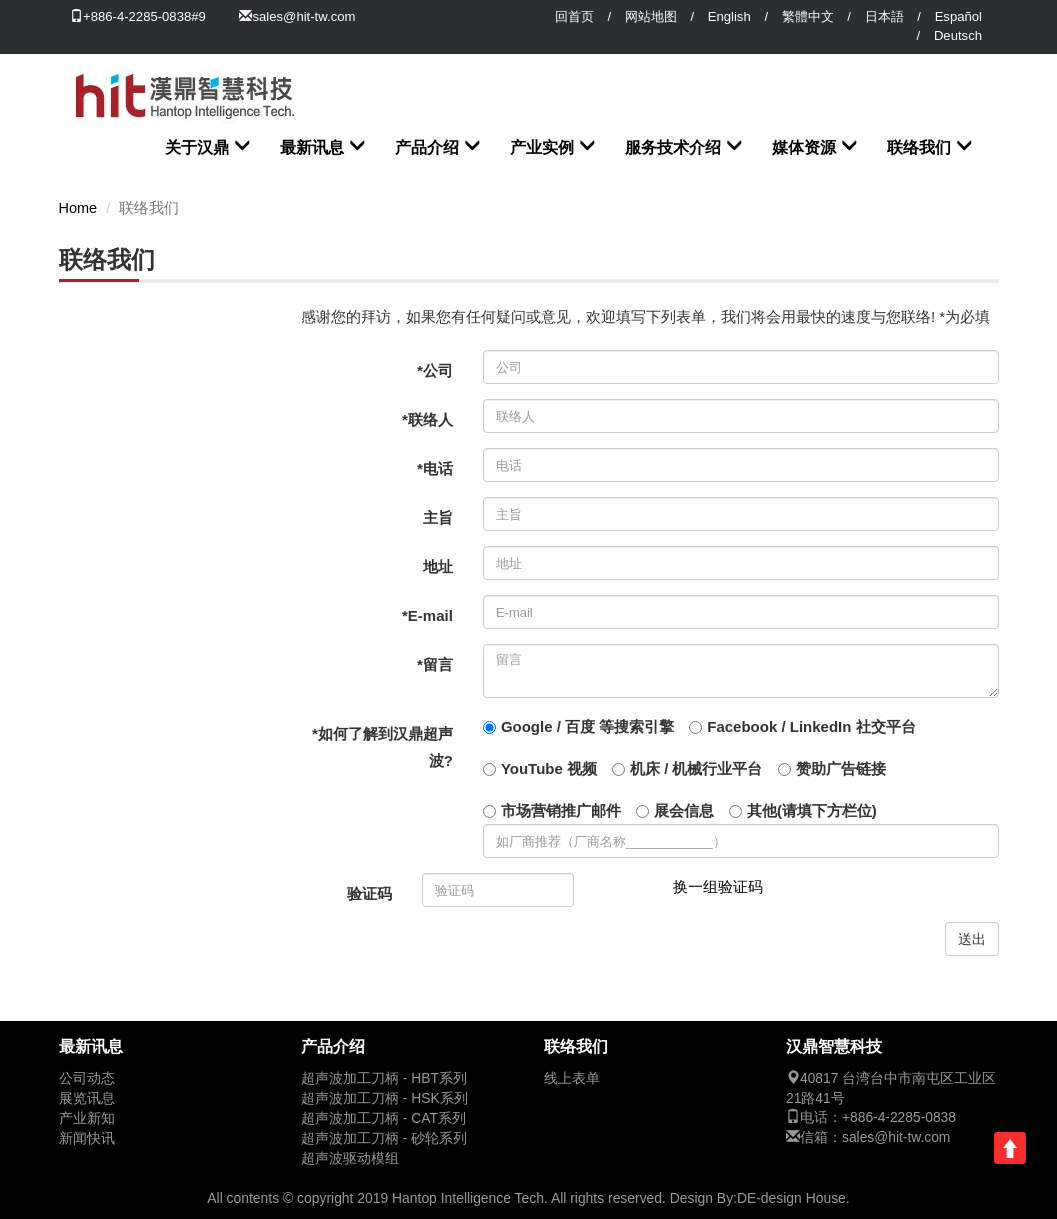  I want to click on 回首页, so click(574, 16).